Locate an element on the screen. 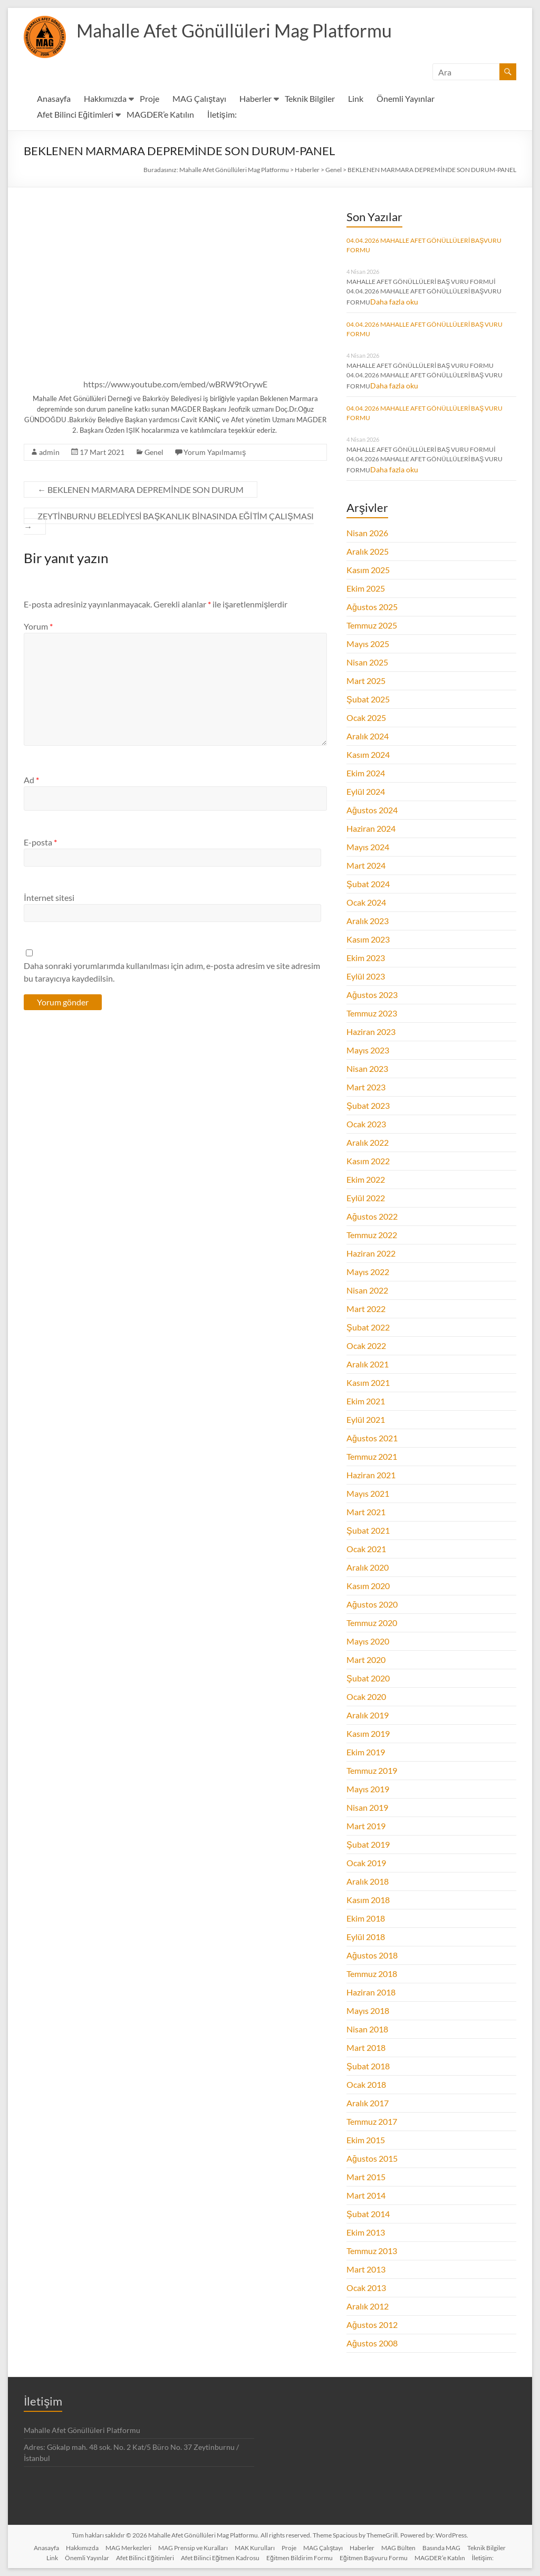 The height and width of the screenshot is (2576, 540). Aralık 2012 is located at coordinates (367, 2306).